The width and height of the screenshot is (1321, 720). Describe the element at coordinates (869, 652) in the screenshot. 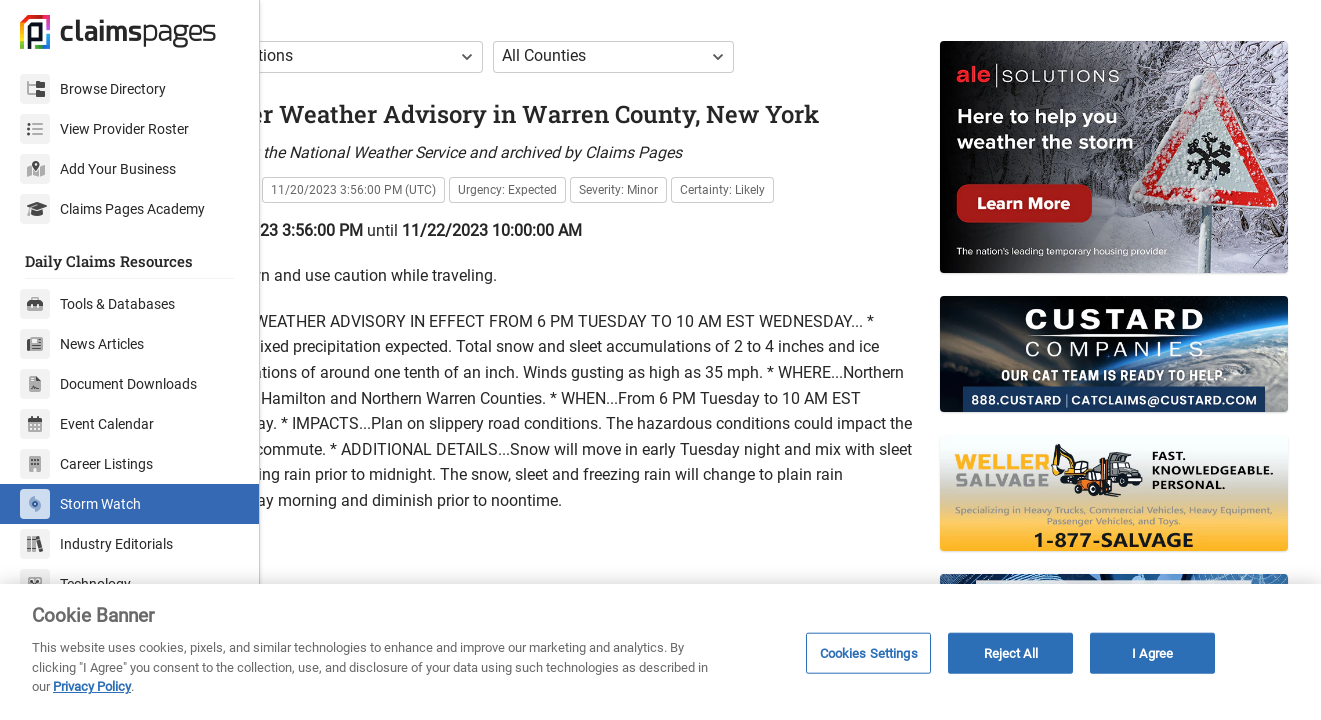

I see `Cookies Settings [Cookies Settings, Opens the preference center dialog]` at that location.